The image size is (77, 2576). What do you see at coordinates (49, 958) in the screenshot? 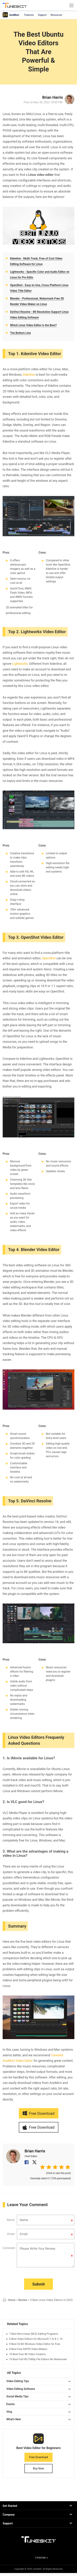
I see `OpenShot` at bounding box center [49, 958].